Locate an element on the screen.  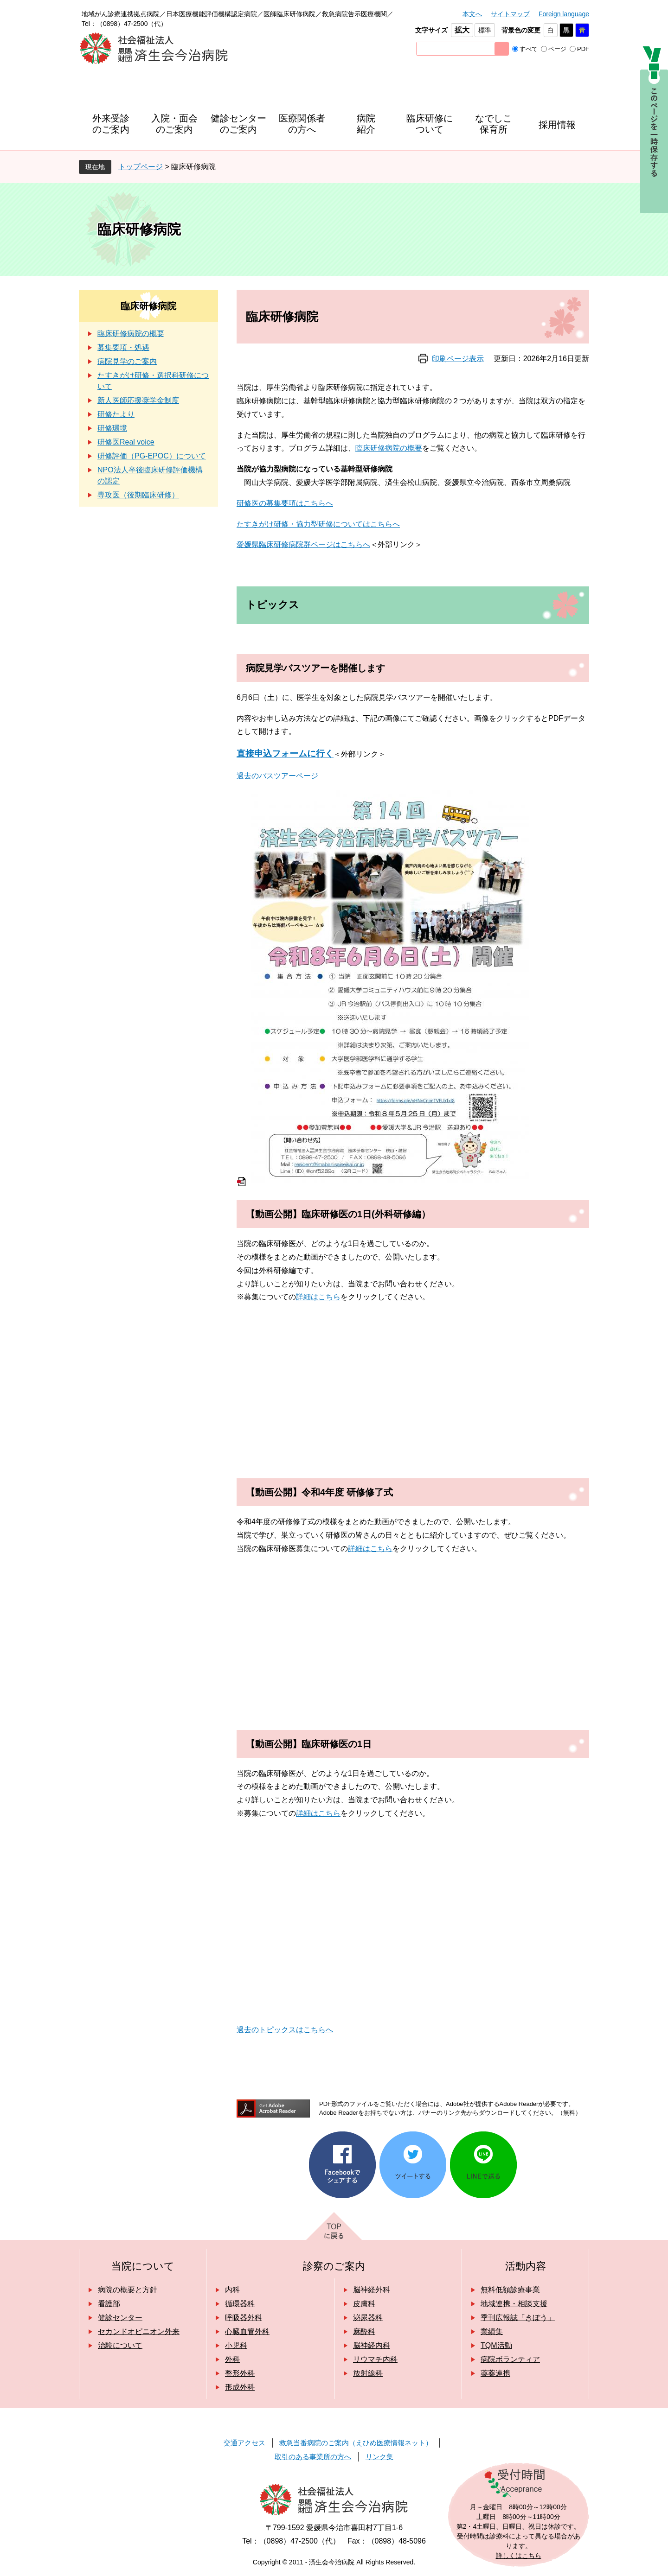
薬薬連携 is located at coordinates (495, 2373).